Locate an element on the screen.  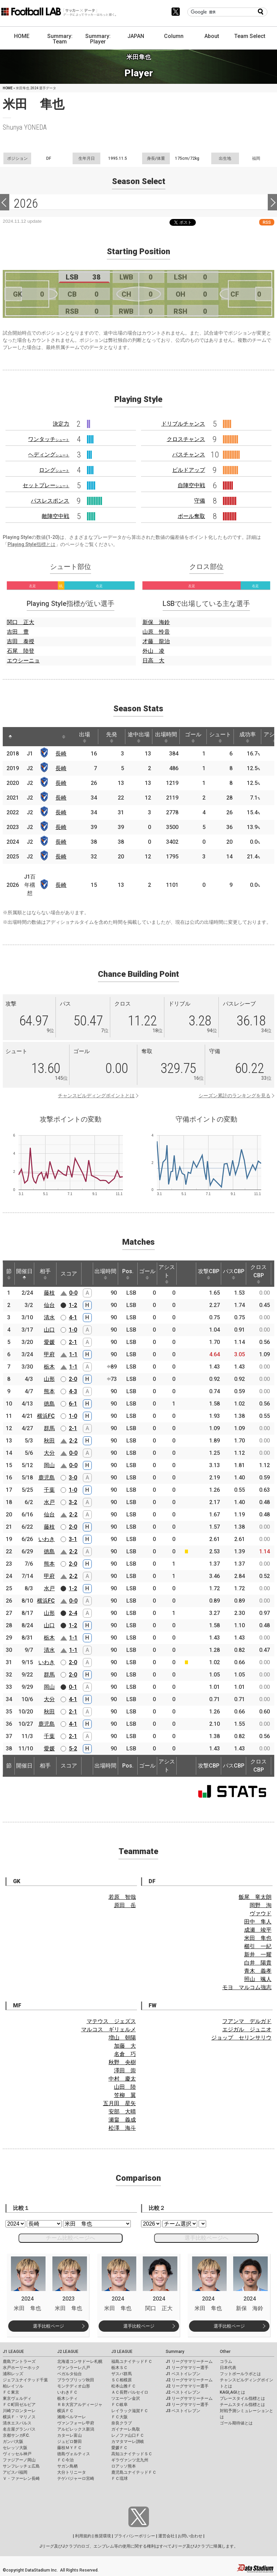
Other is located at coordinates (225, 2351).